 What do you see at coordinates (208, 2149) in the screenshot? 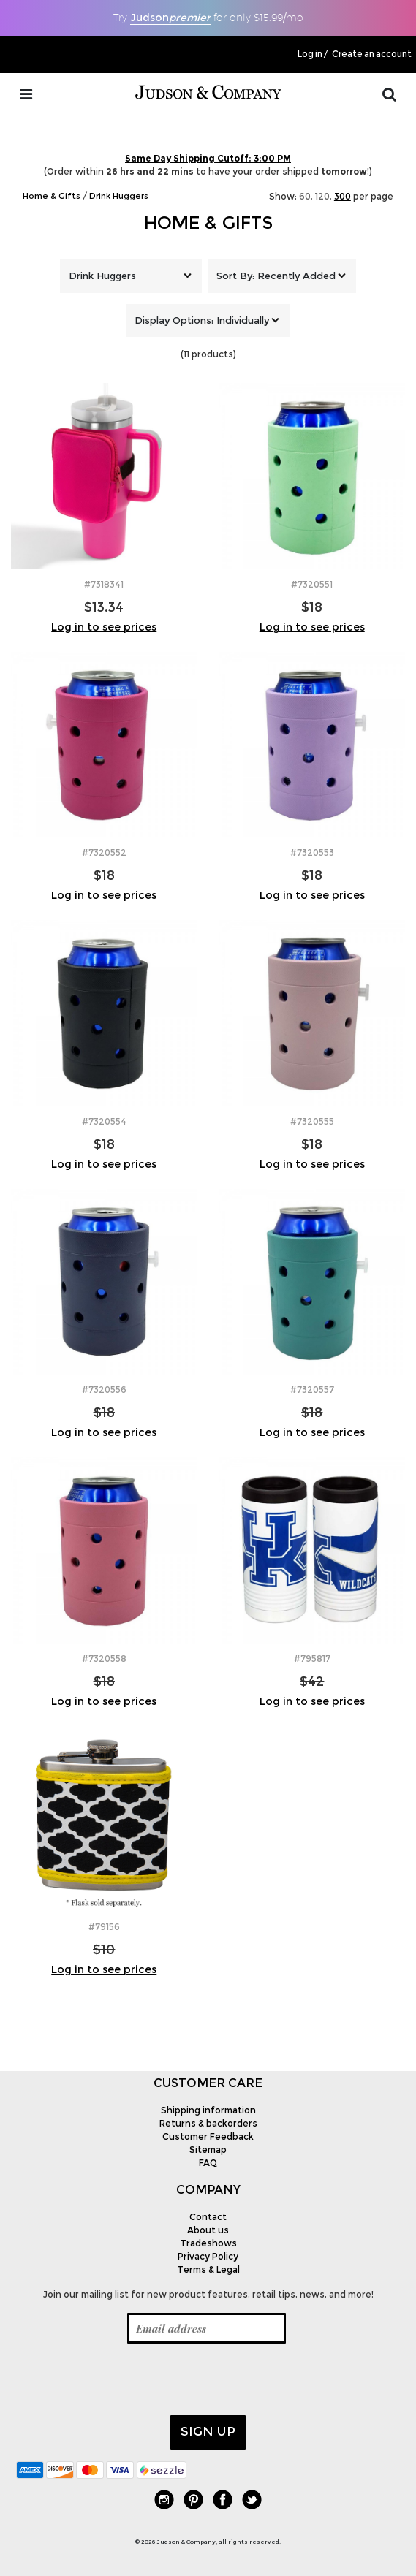
I see `Sitemap` at bounding box center [208, 2149].